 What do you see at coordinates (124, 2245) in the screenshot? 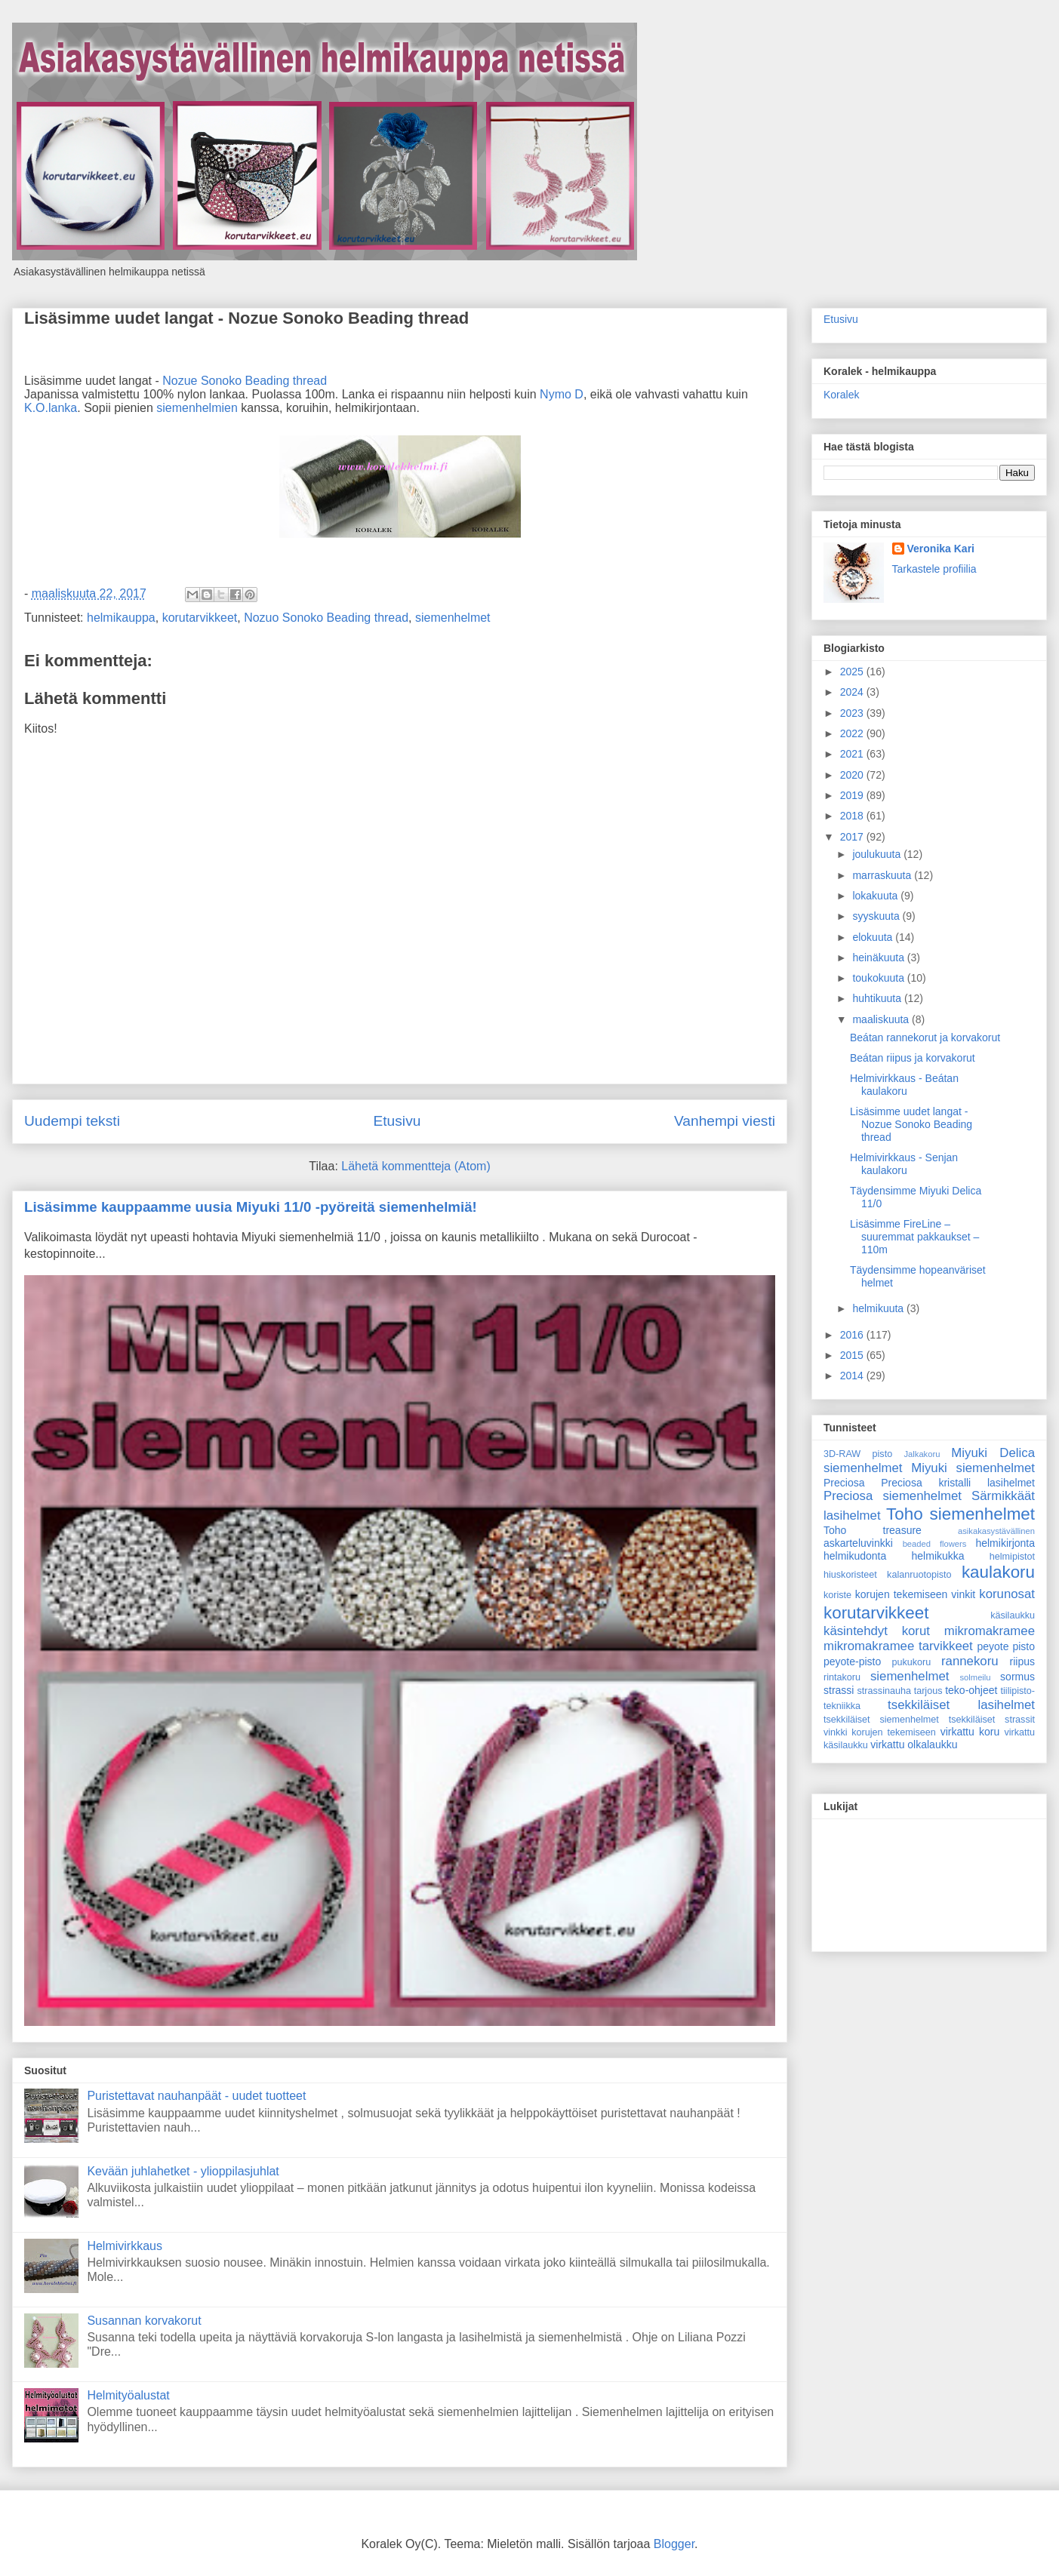
I see `Helmivirkkaus` at bounding box center [124, 2245].